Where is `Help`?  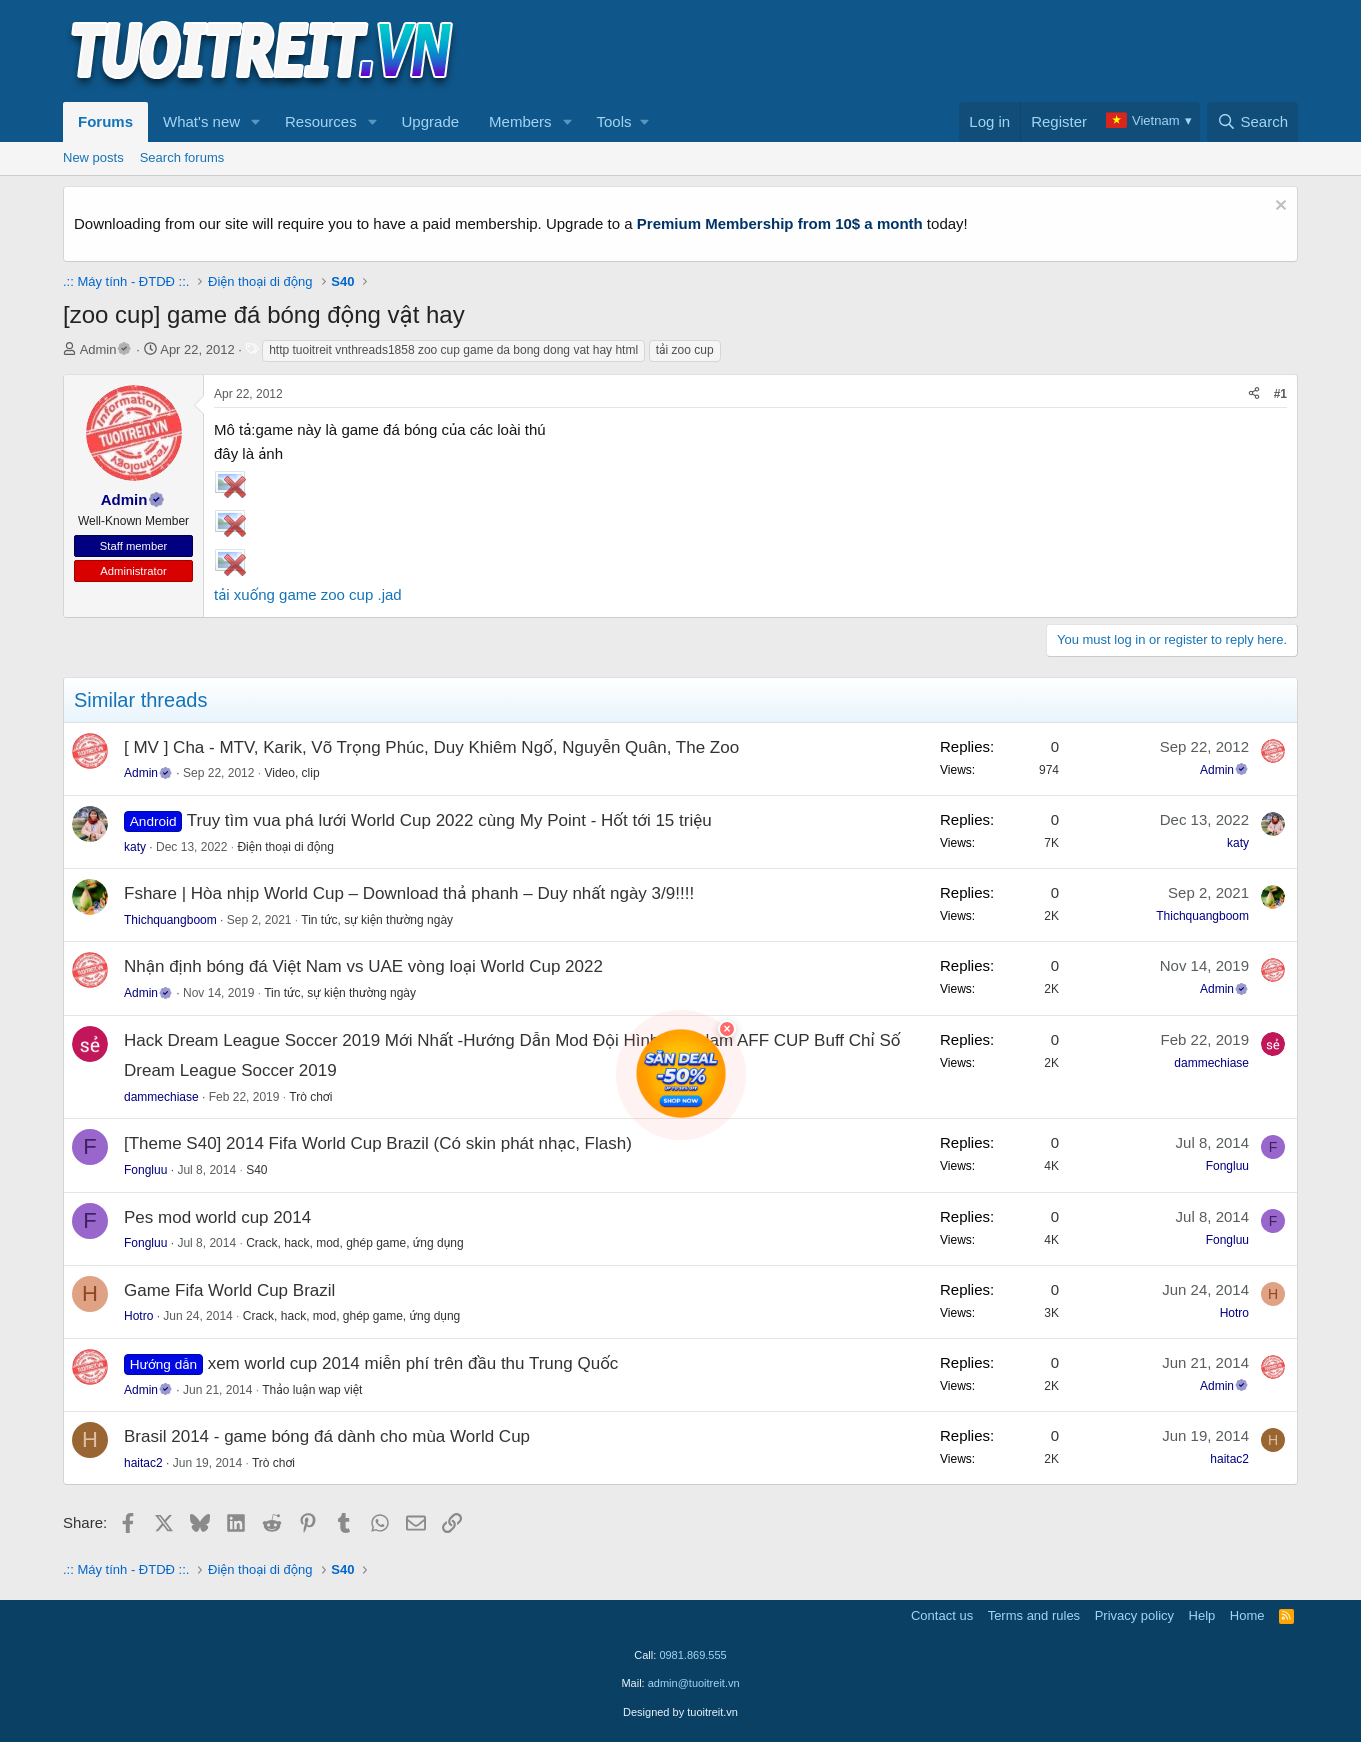
Help is located at coordinates (1202, 1615).